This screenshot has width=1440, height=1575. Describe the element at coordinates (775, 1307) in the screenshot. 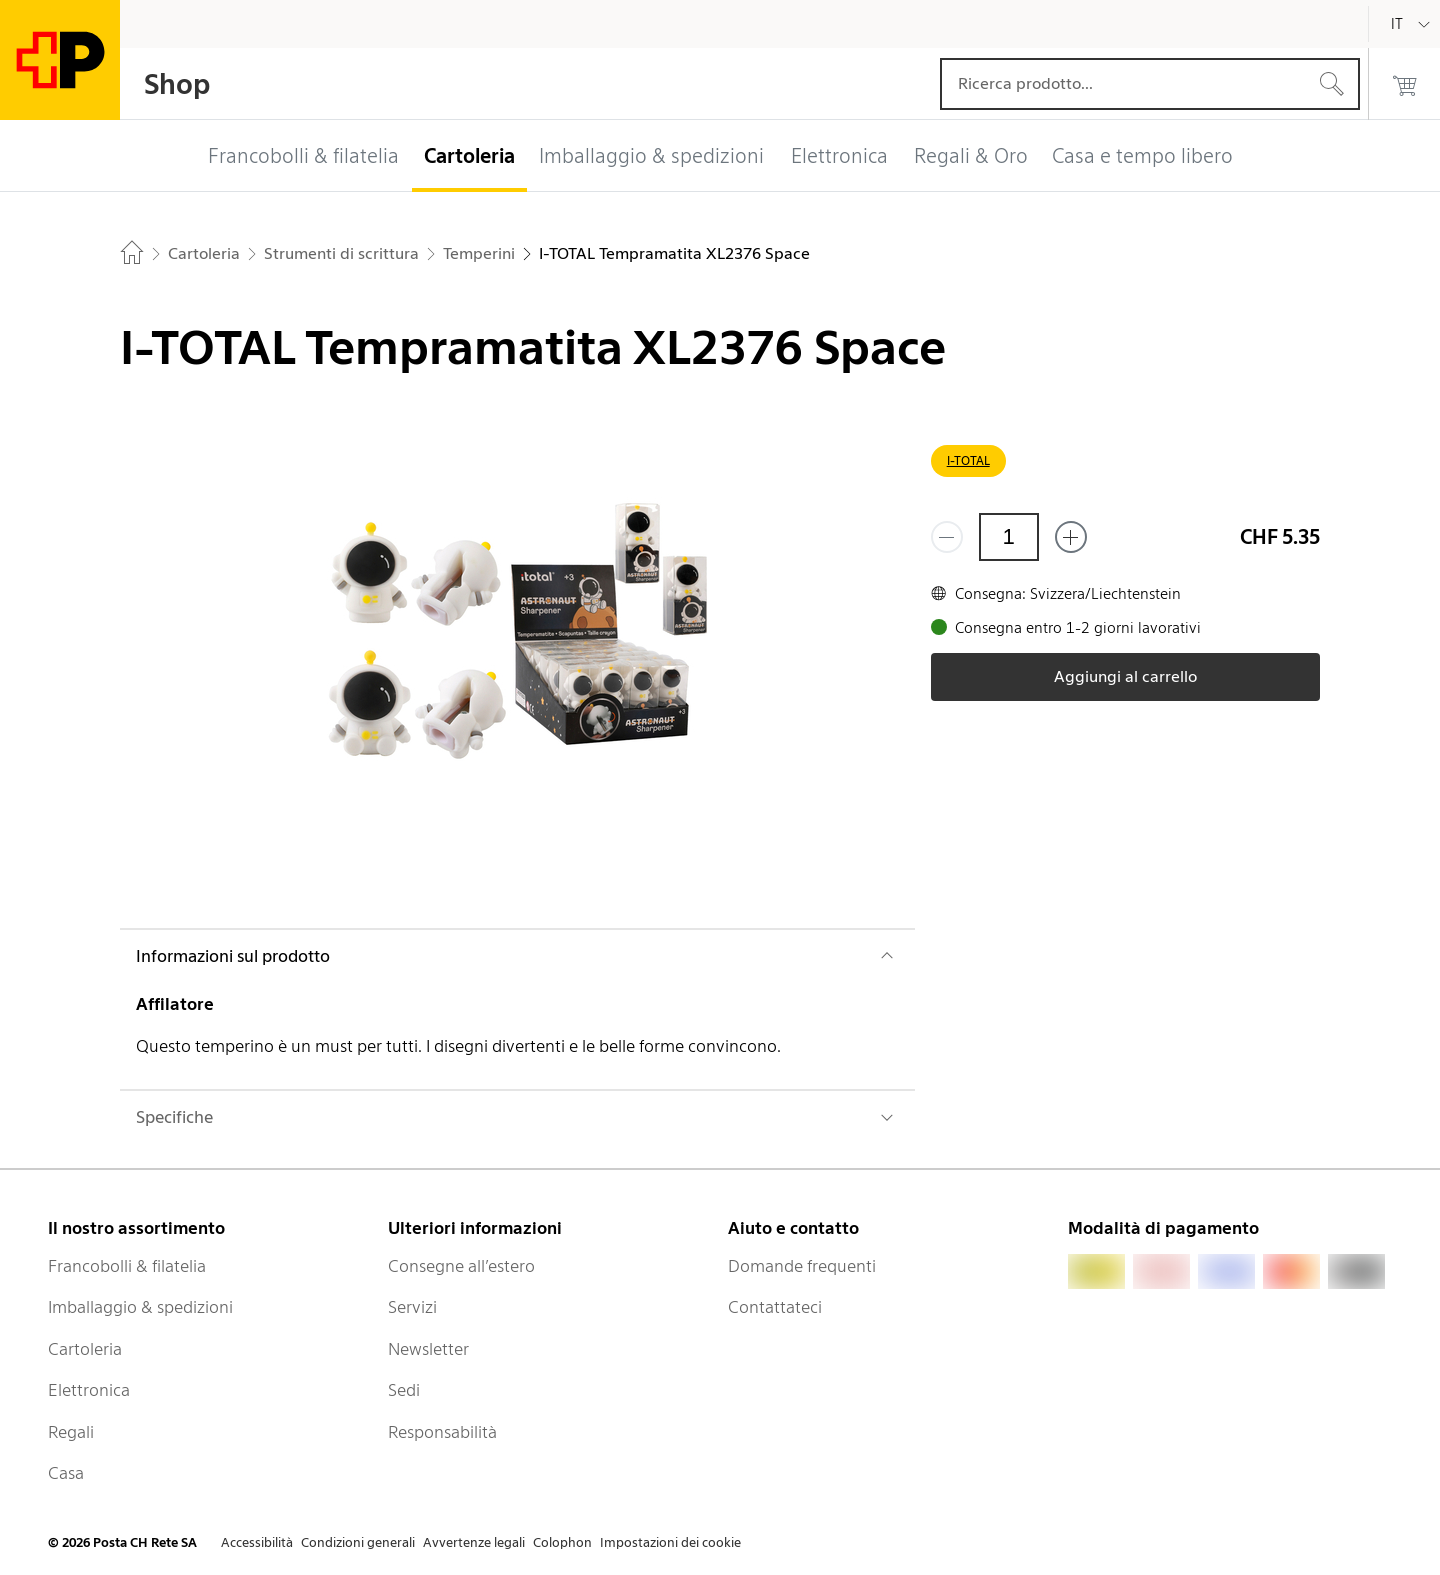

I see `Contattateci` at that location.